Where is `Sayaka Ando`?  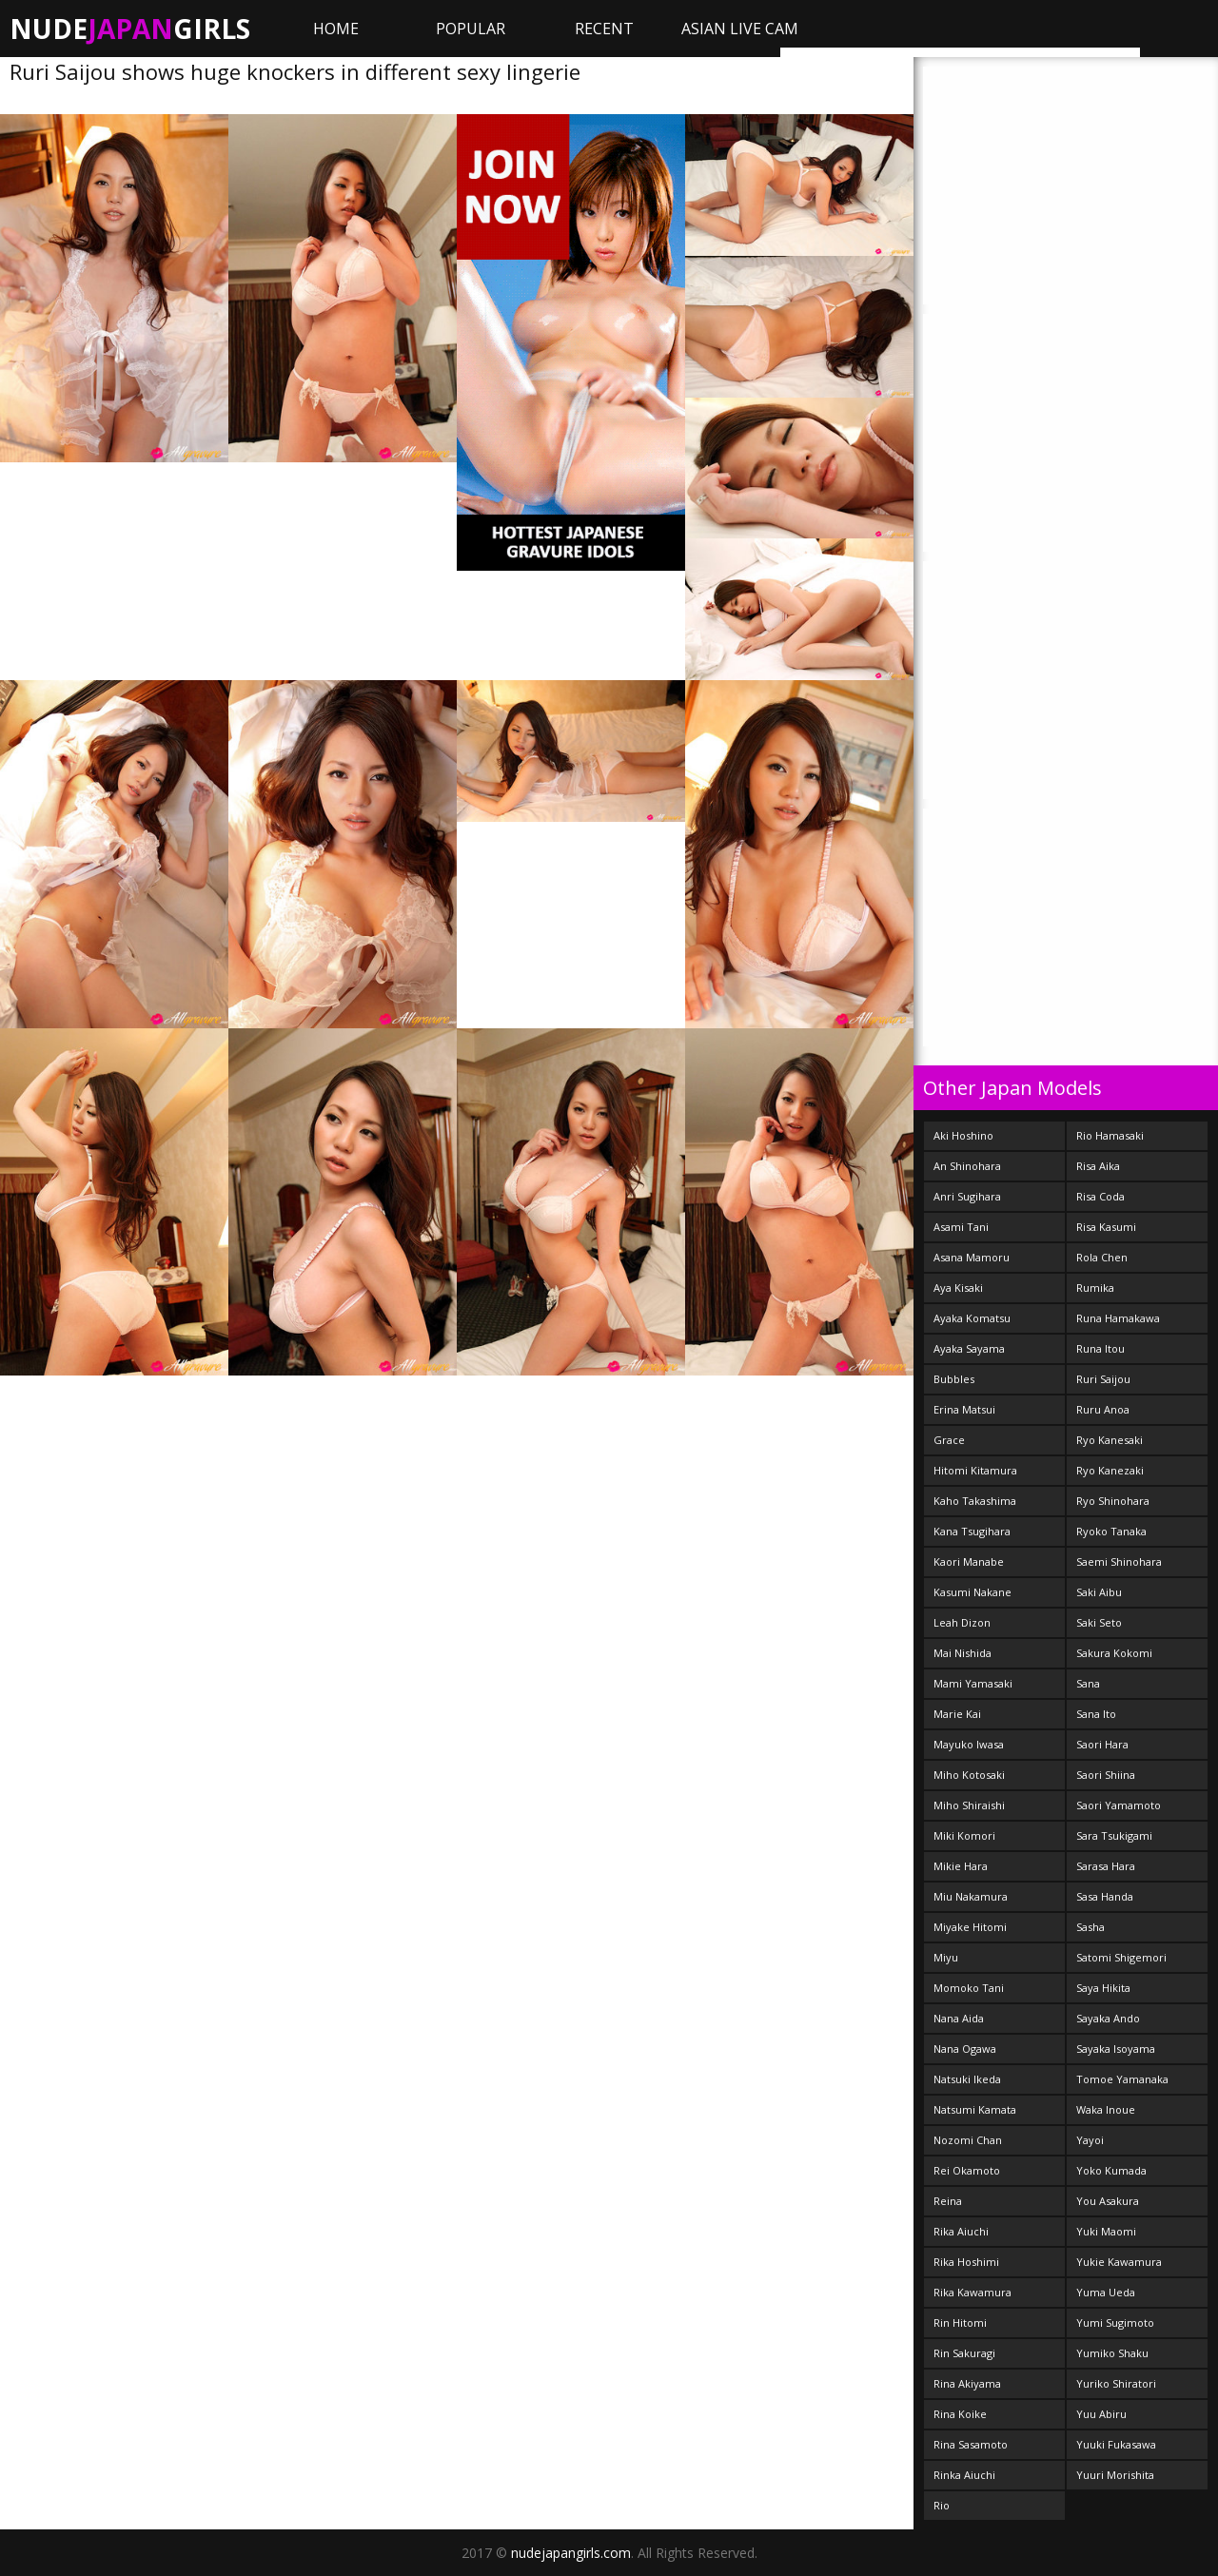 Sayaka Ando is located at coordinates (1108, 2018).